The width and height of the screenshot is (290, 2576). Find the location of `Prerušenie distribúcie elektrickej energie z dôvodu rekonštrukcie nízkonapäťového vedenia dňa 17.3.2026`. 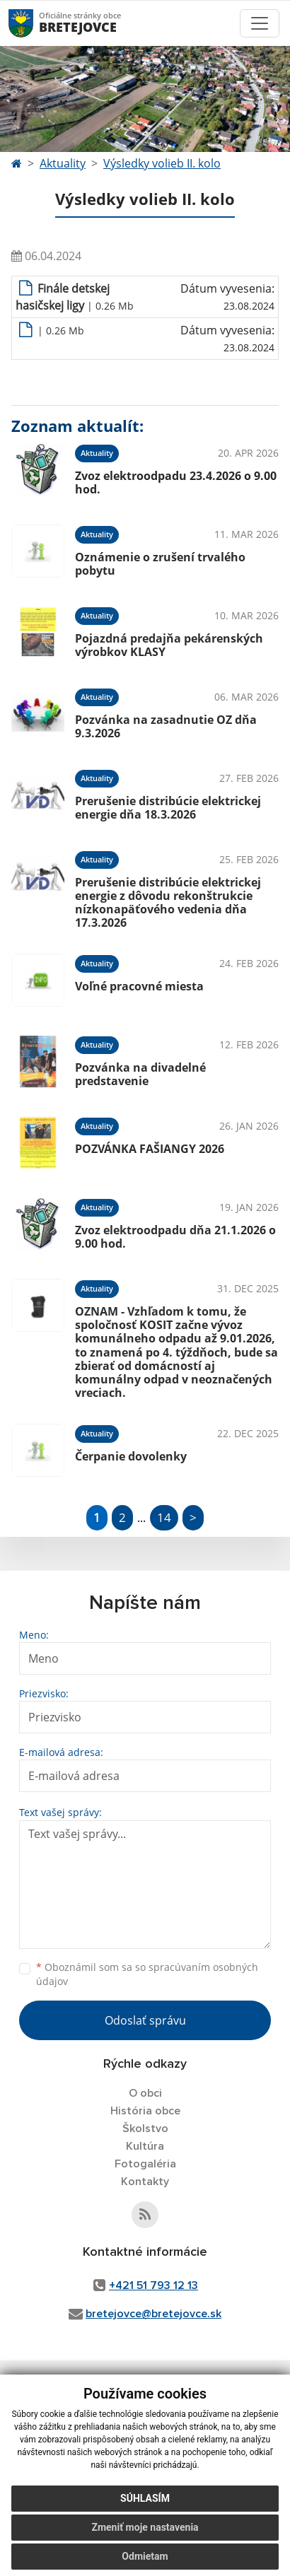

Prerušenie distribúcie elektrickej energie z dôvodu rekonštrukcie nízkonapäťového vedenia dňa 17.3.2026 is located at coordinates (168, 902).